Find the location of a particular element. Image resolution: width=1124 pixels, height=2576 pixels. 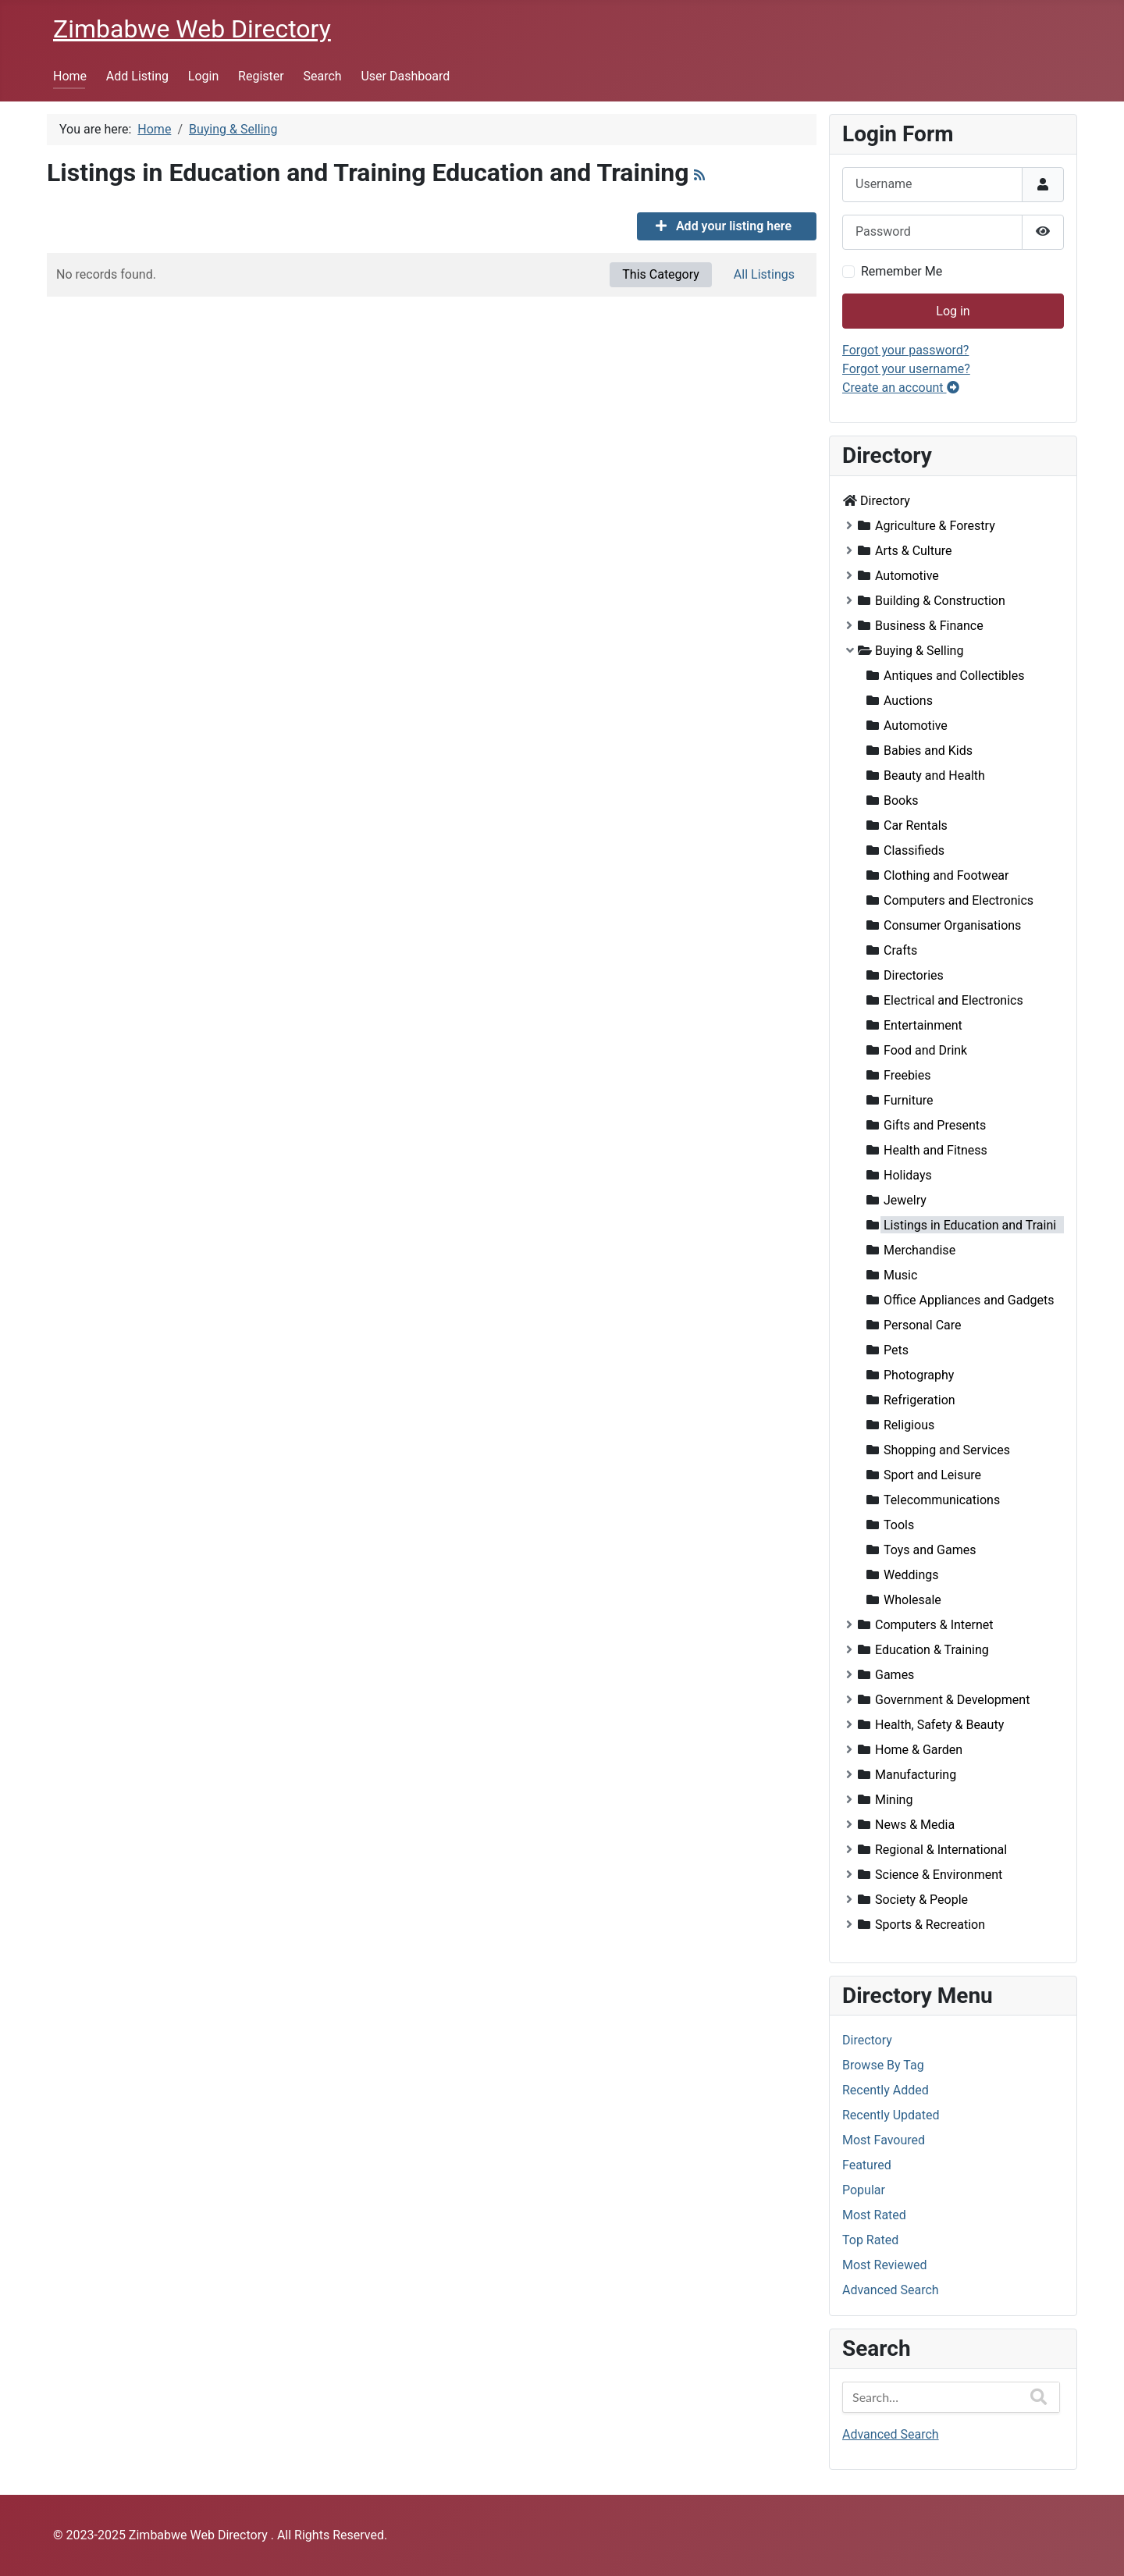

Tools is located at coordinates (899, 1524).